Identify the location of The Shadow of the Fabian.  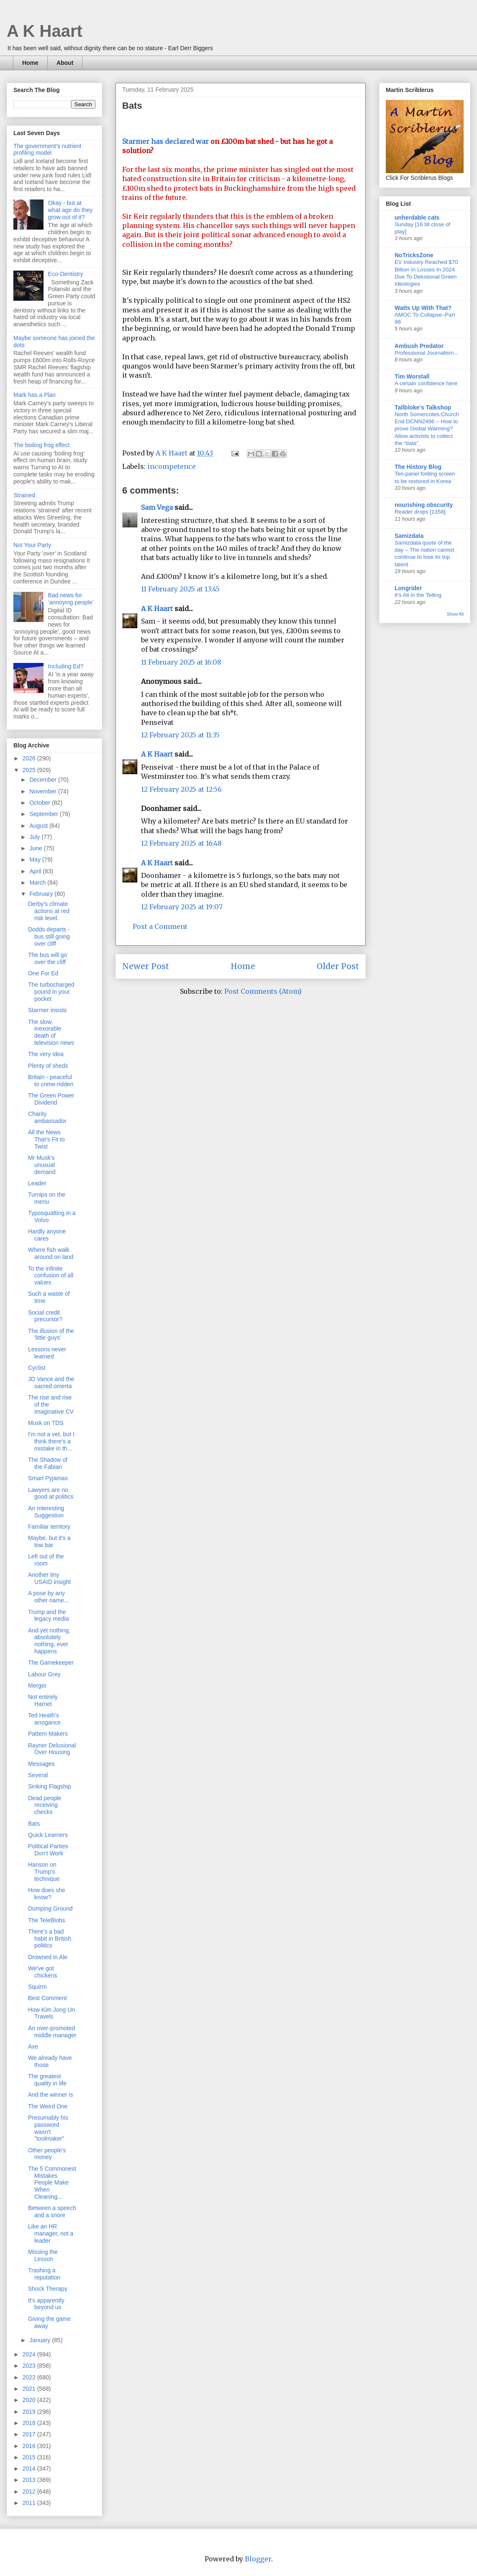
(47, 1463).